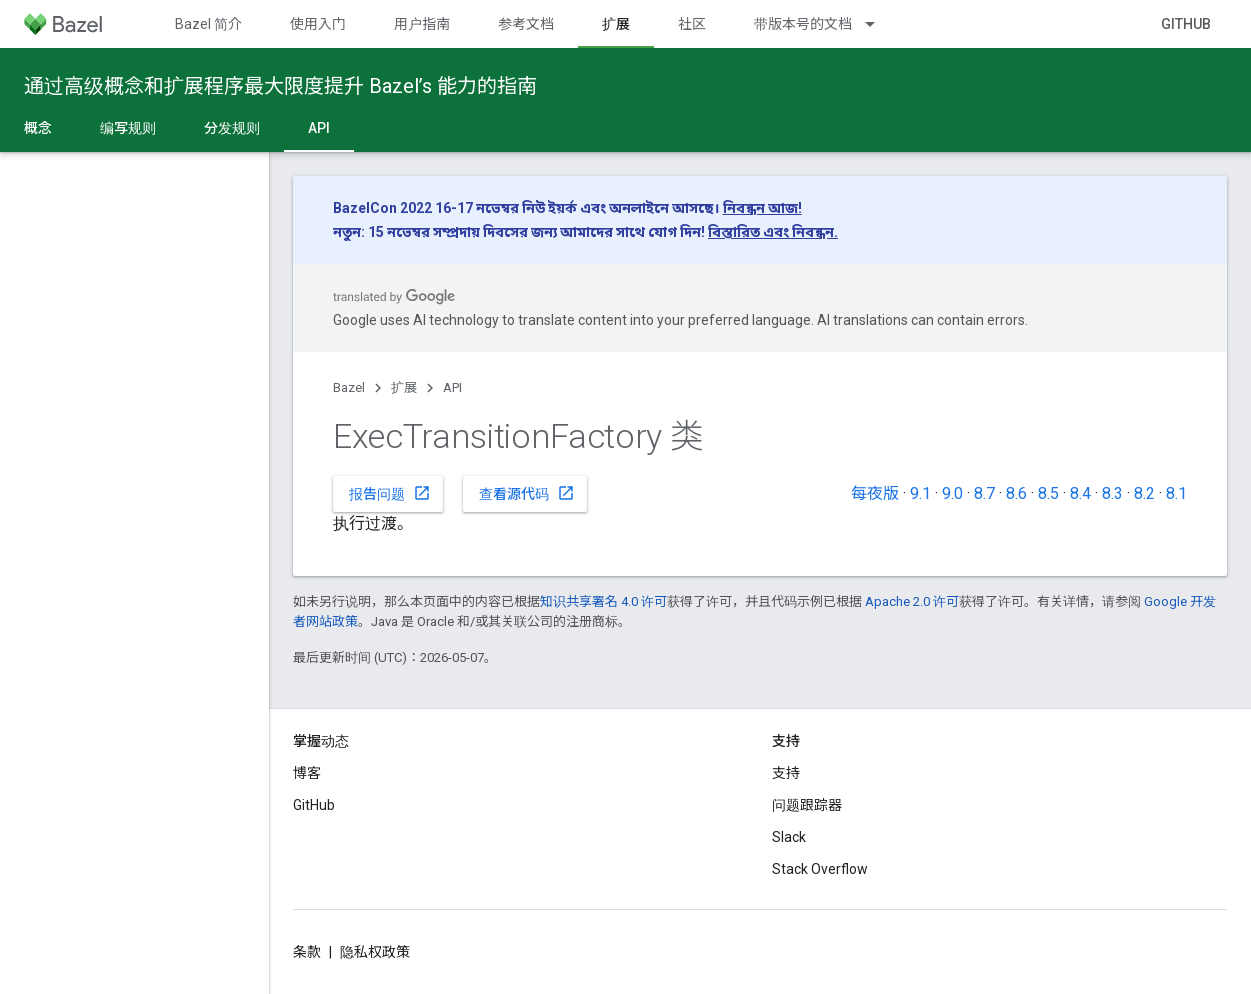 Image resolution: width=1251 pixels, height=994 pixels. What do you see at coordinates (1112, 493) in the screenshot?
I see `8.3` at bounding box center [1112, 493].